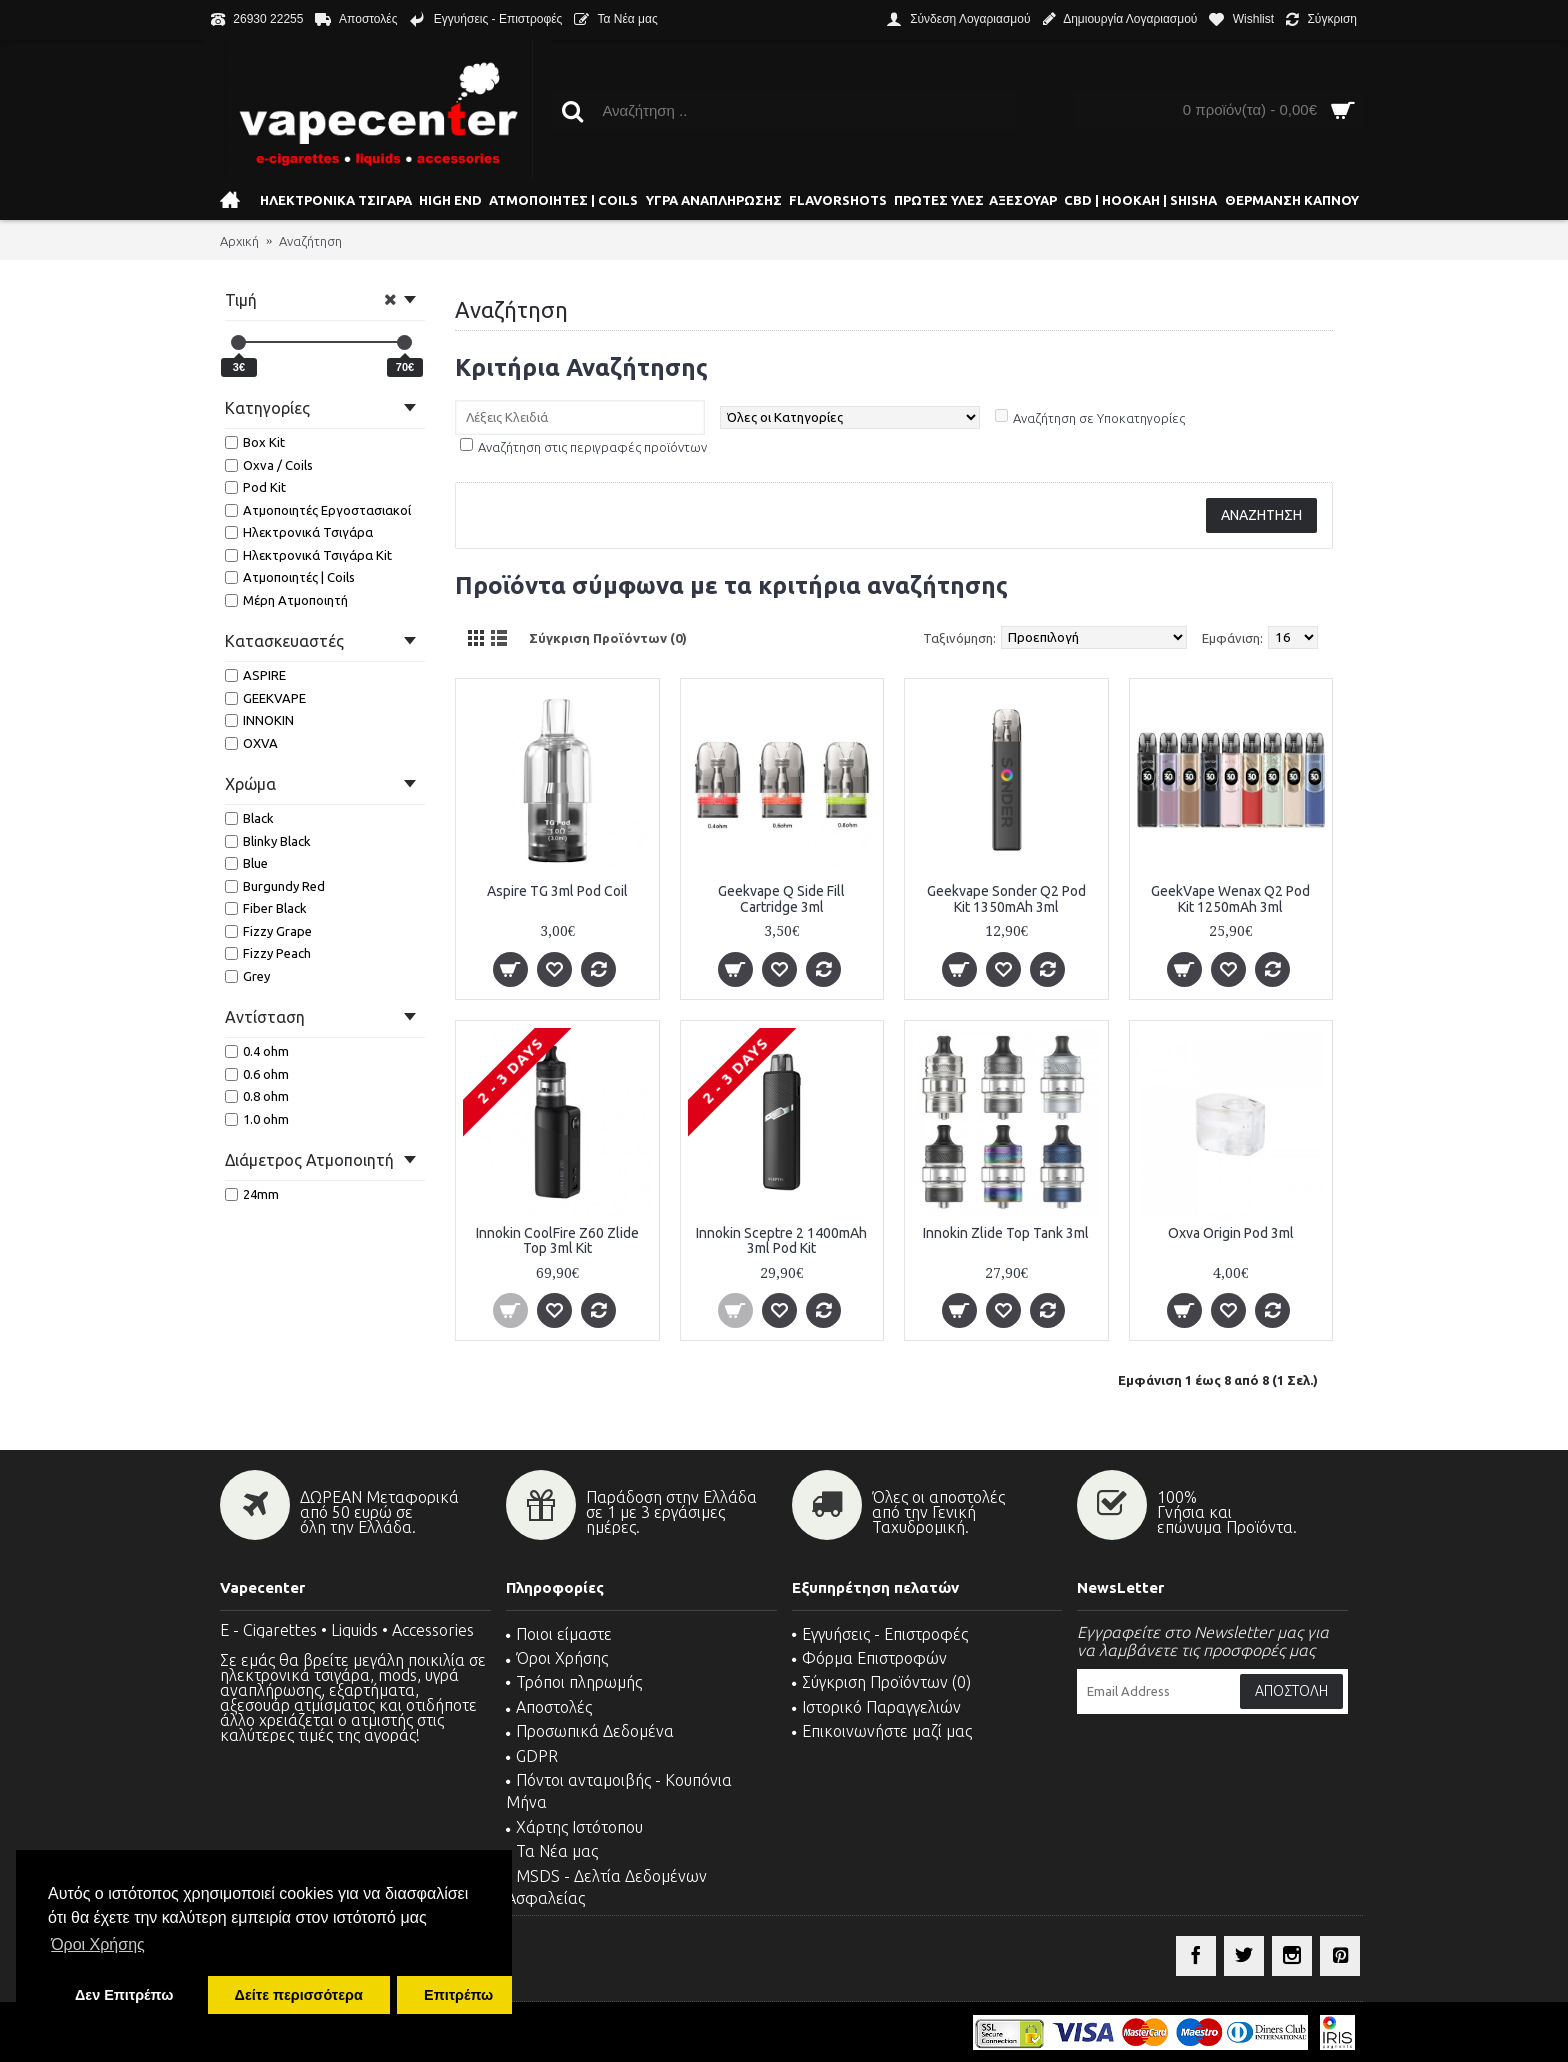  Describe the element at coordinates (880, 1634) in the screenshot. I see `Εγγυήσεις - Επιστροφές` at that location.